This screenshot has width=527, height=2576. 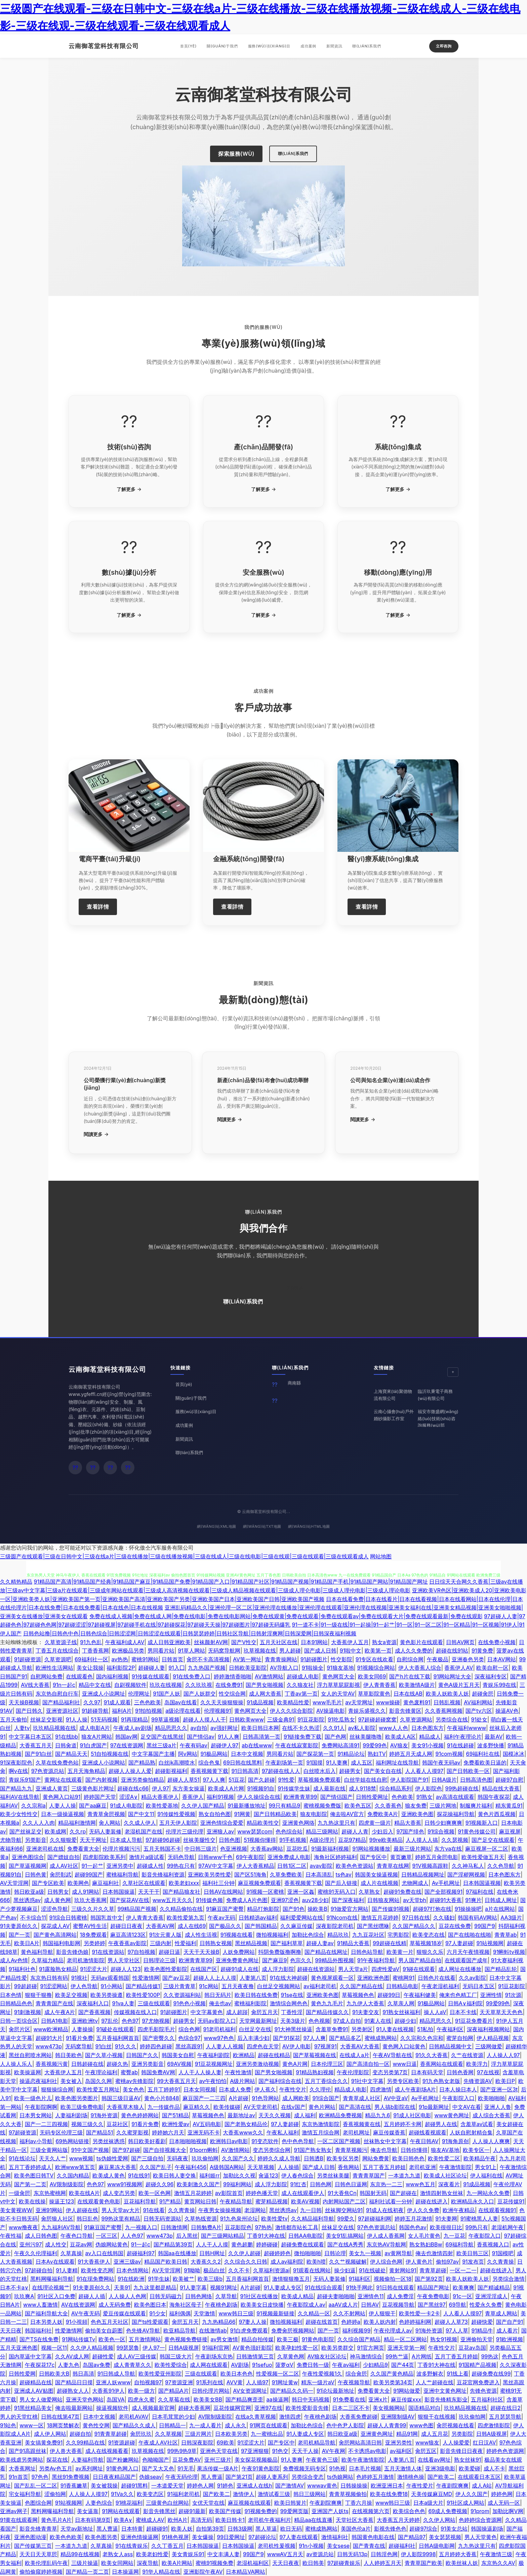 What do you see at coordinates (420, 2184) in the screenshot?
I see `www色五月` at bounding box center [420, 2184].